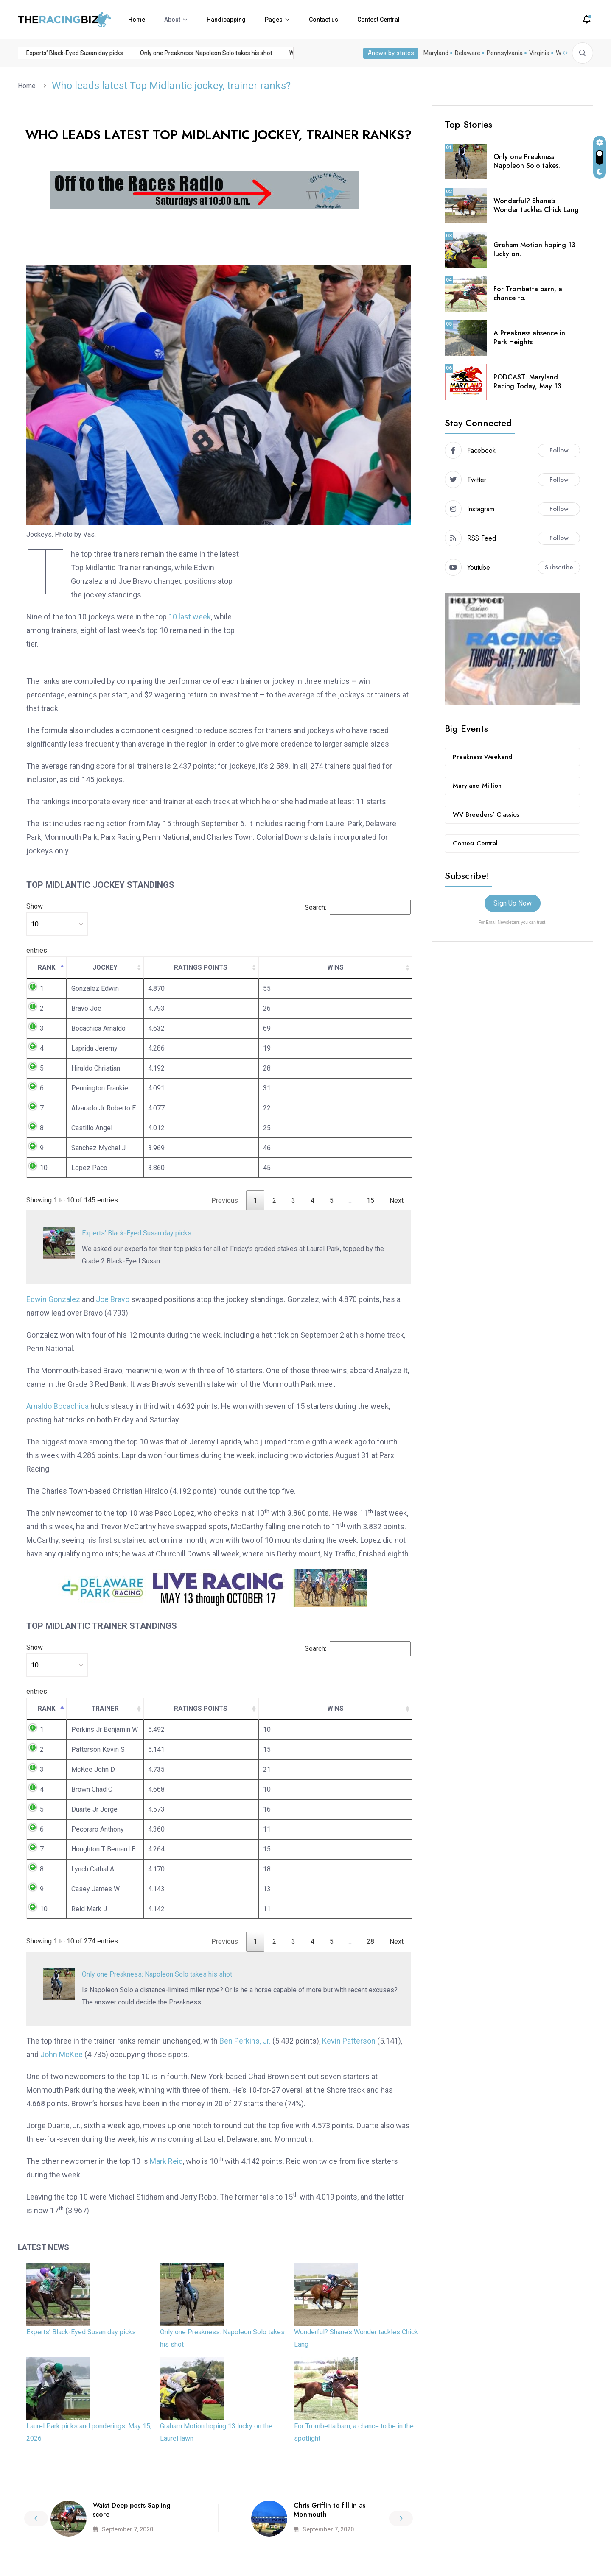  I want to click on [WINS: activate to sort column ascending], so click(335, 968).